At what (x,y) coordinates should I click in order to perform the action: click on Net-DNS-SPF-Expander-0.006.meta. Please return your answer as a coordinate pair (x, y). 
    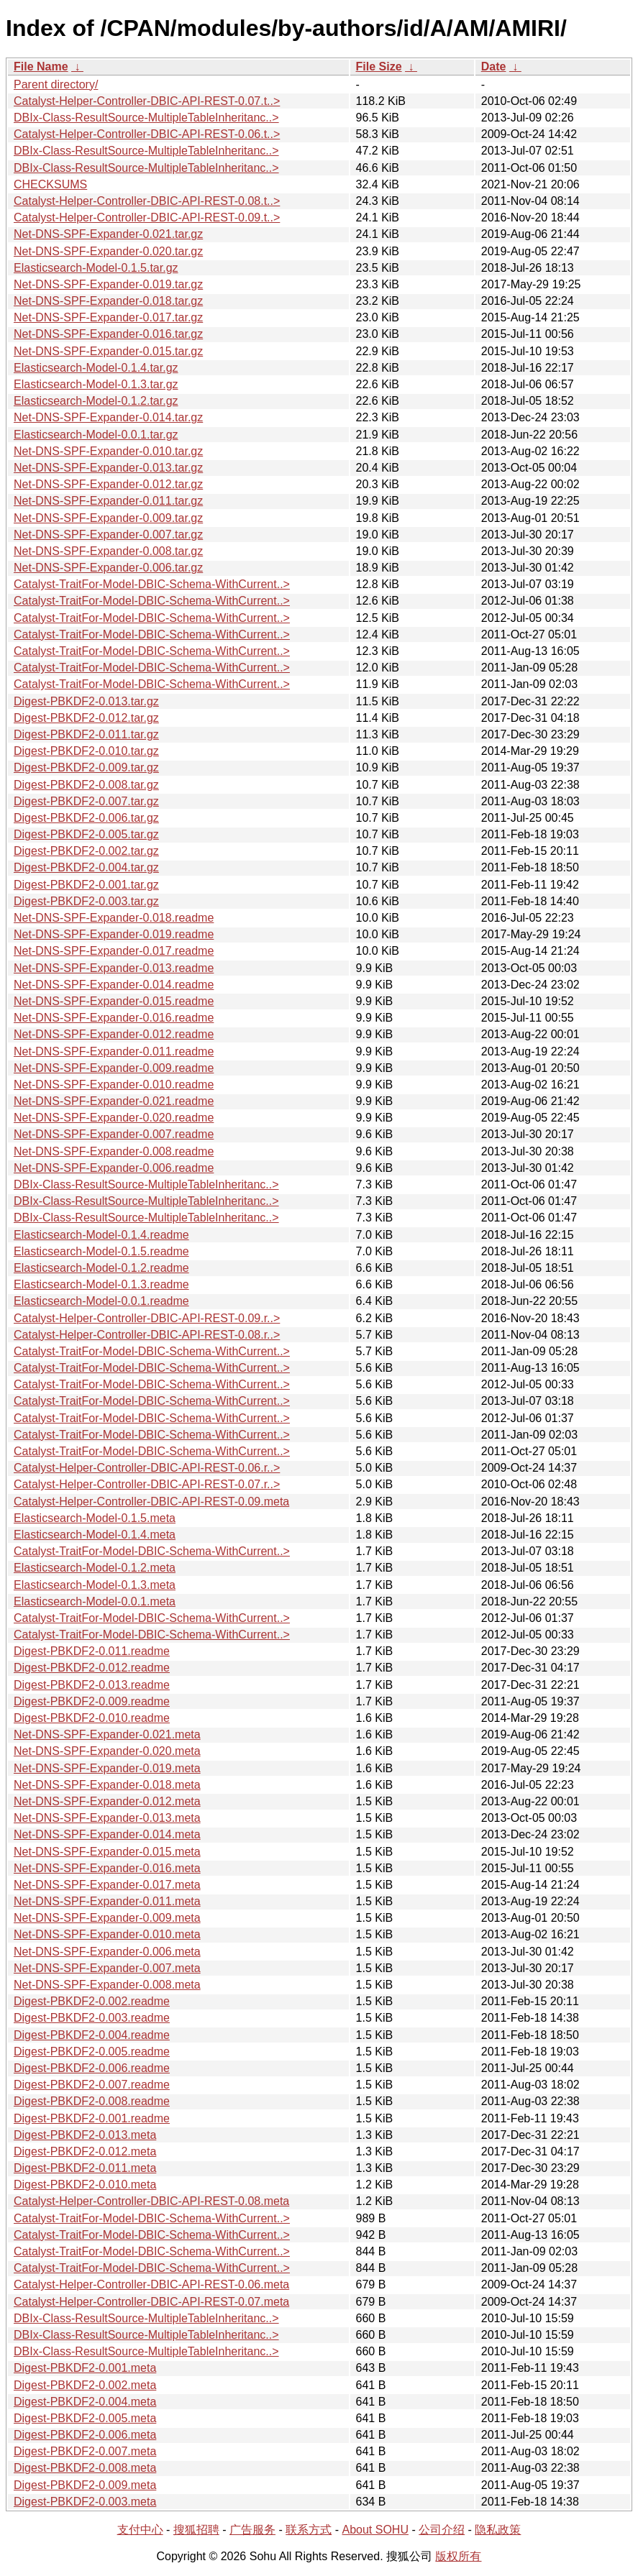
    Looking at the image, I should click on (107, 1951).